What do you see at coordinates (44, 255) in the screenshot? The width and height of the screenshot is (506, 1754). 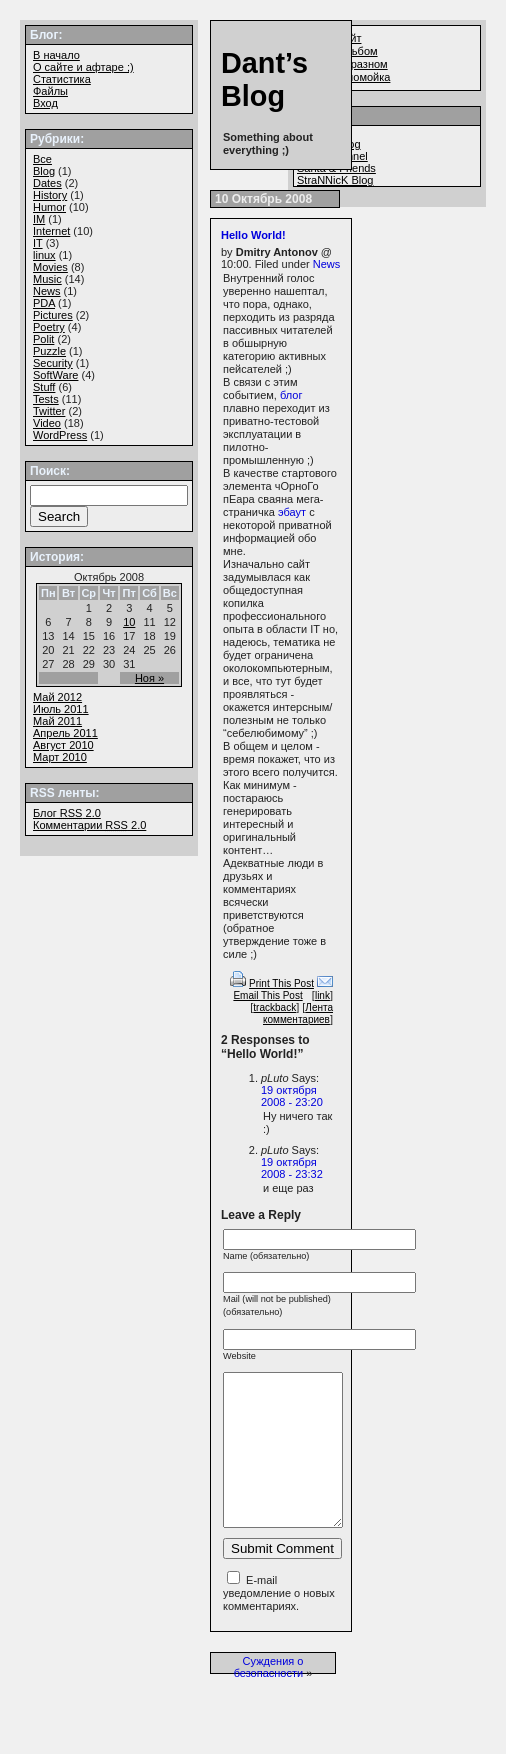 I see `linux` at bounding box center [44, 255].